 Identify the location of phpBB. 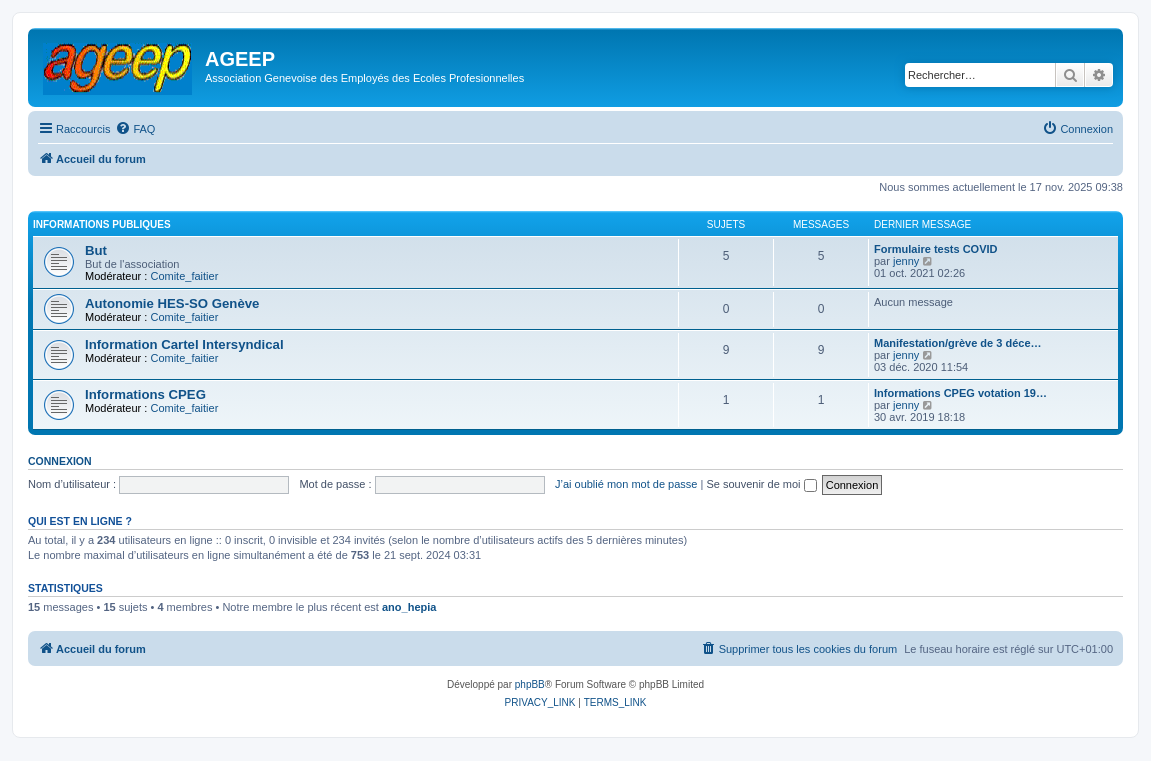
(530, 684).